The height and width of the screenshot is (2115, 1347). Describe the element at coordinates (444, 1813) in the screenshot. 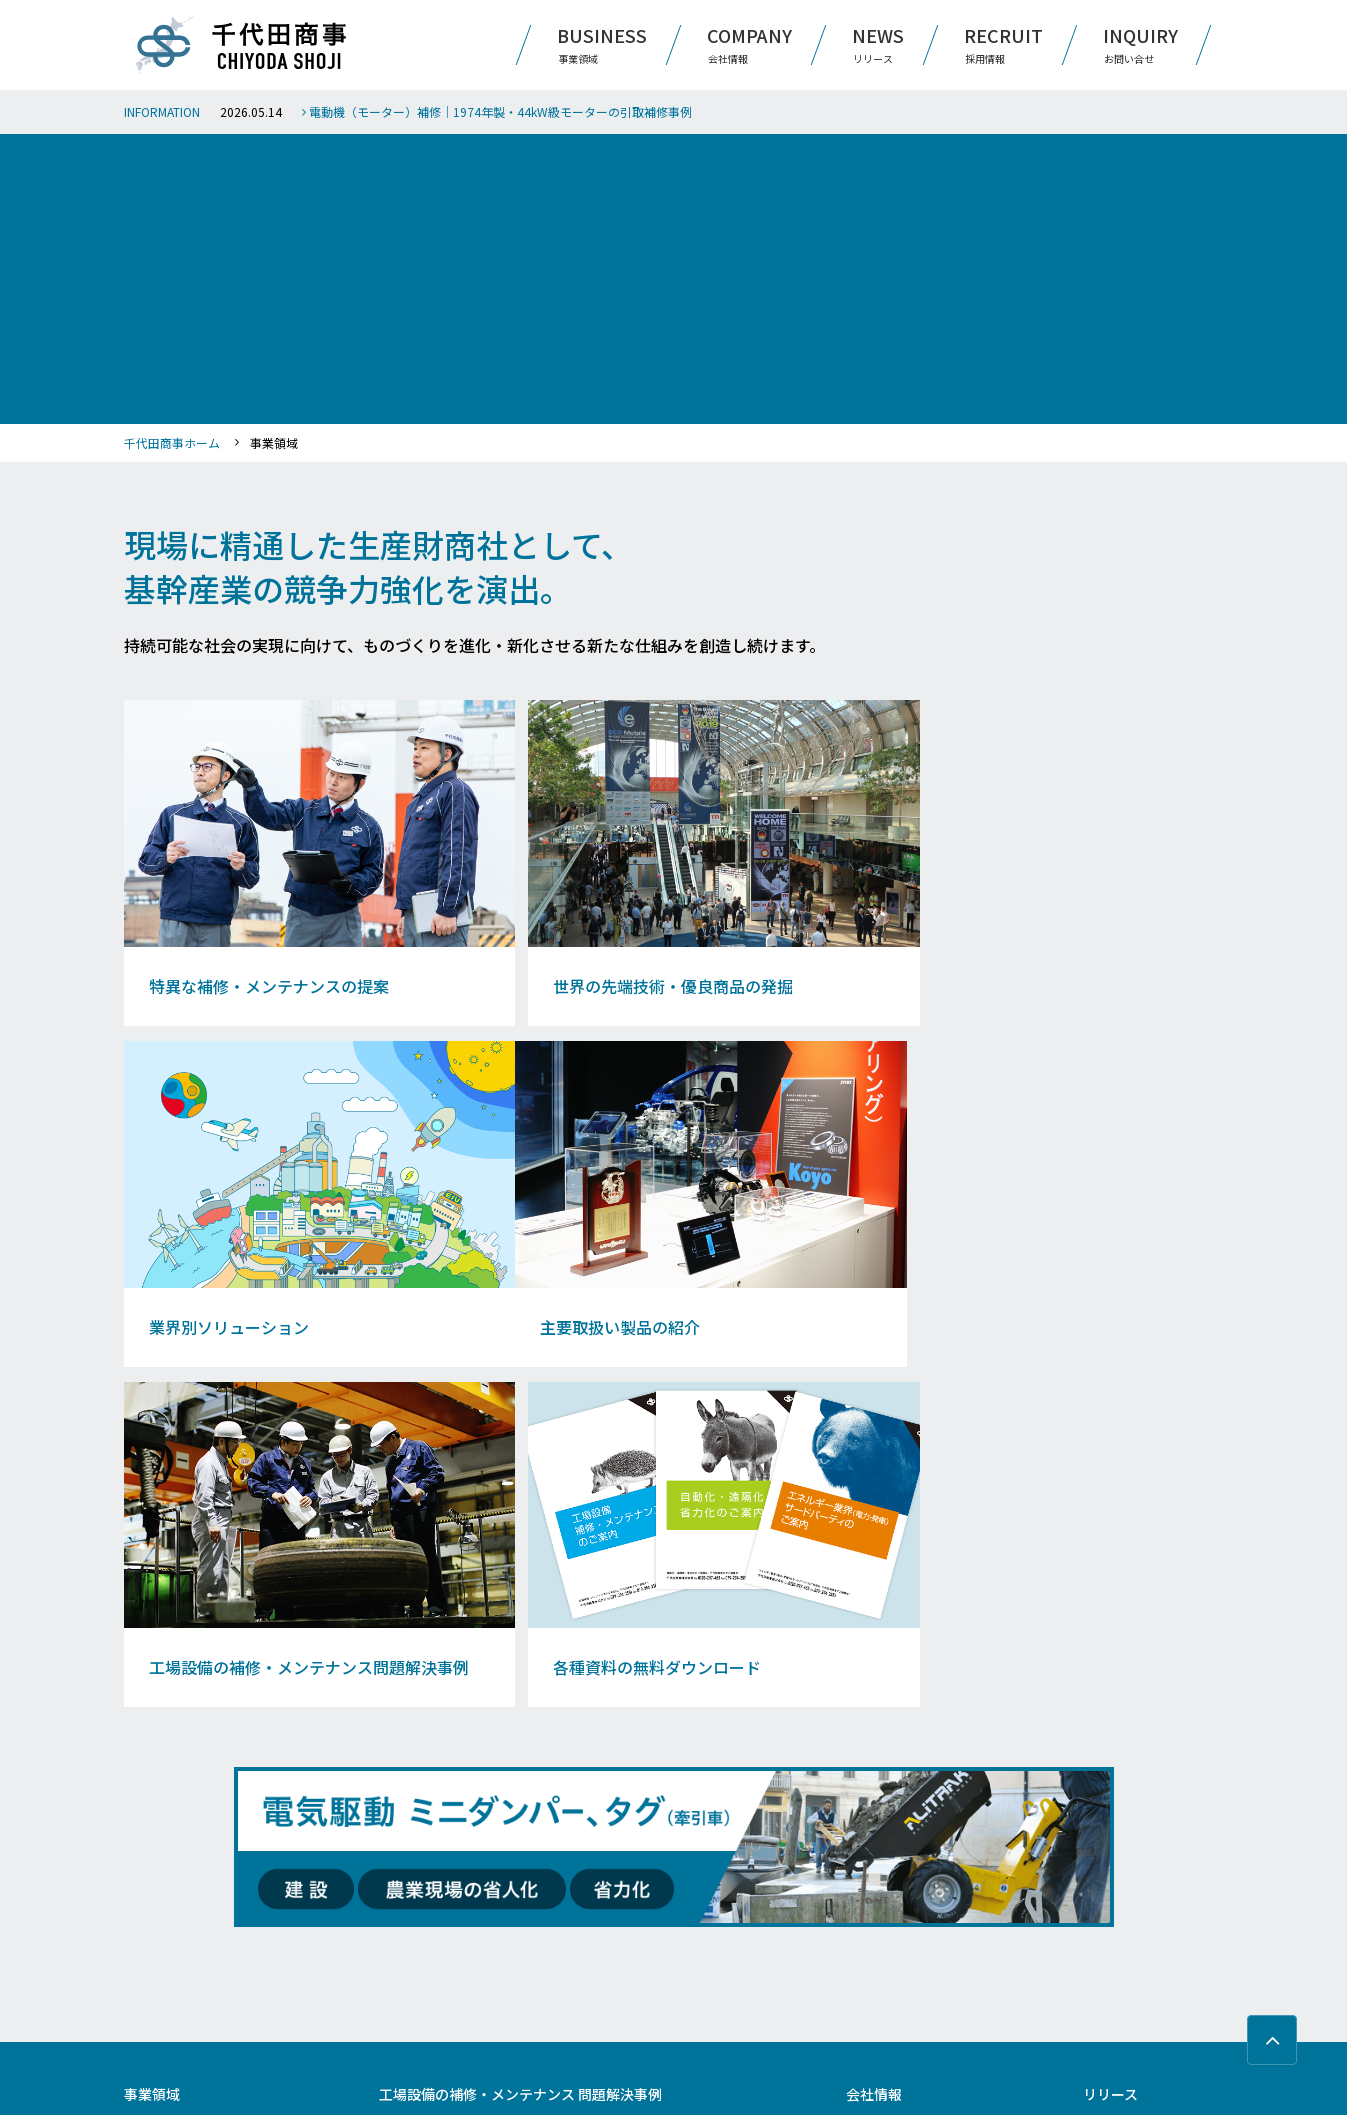

I see `リバースエンジニアリング` at that location.